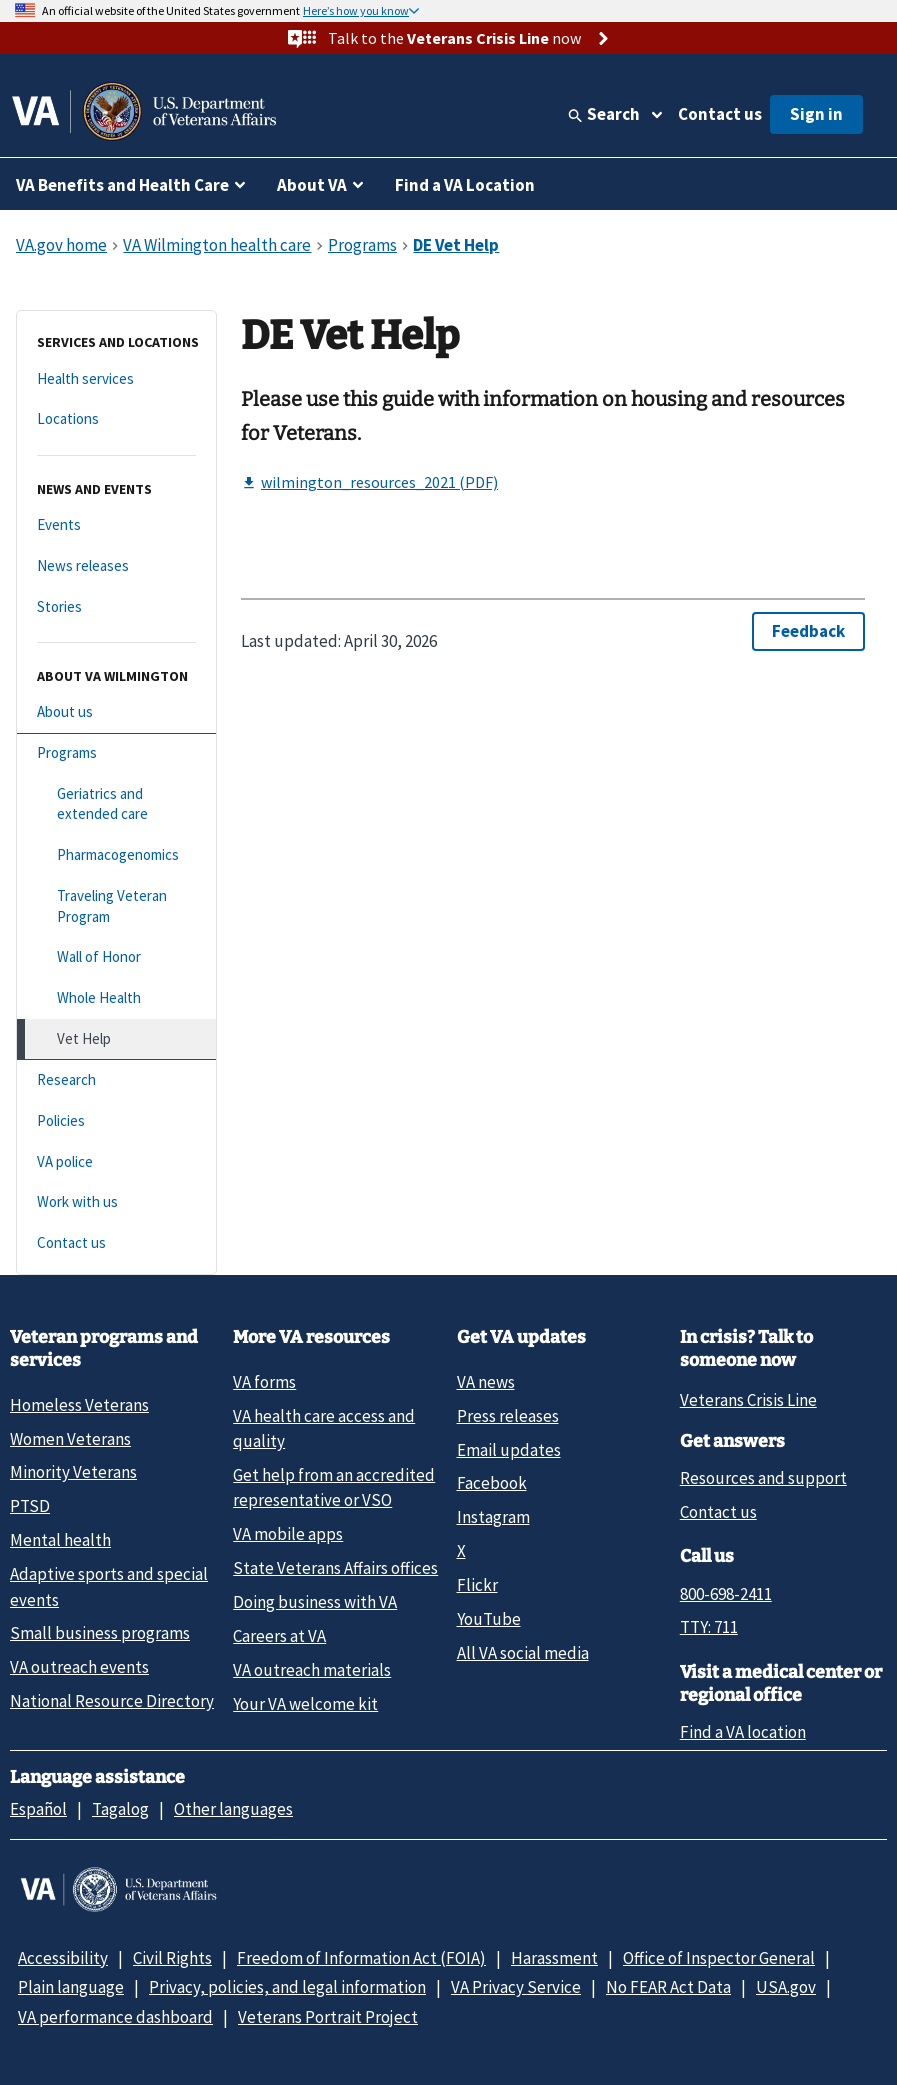 This screenshot has width=897, height=2085. I want to click on Contact us, so click(720, 114).